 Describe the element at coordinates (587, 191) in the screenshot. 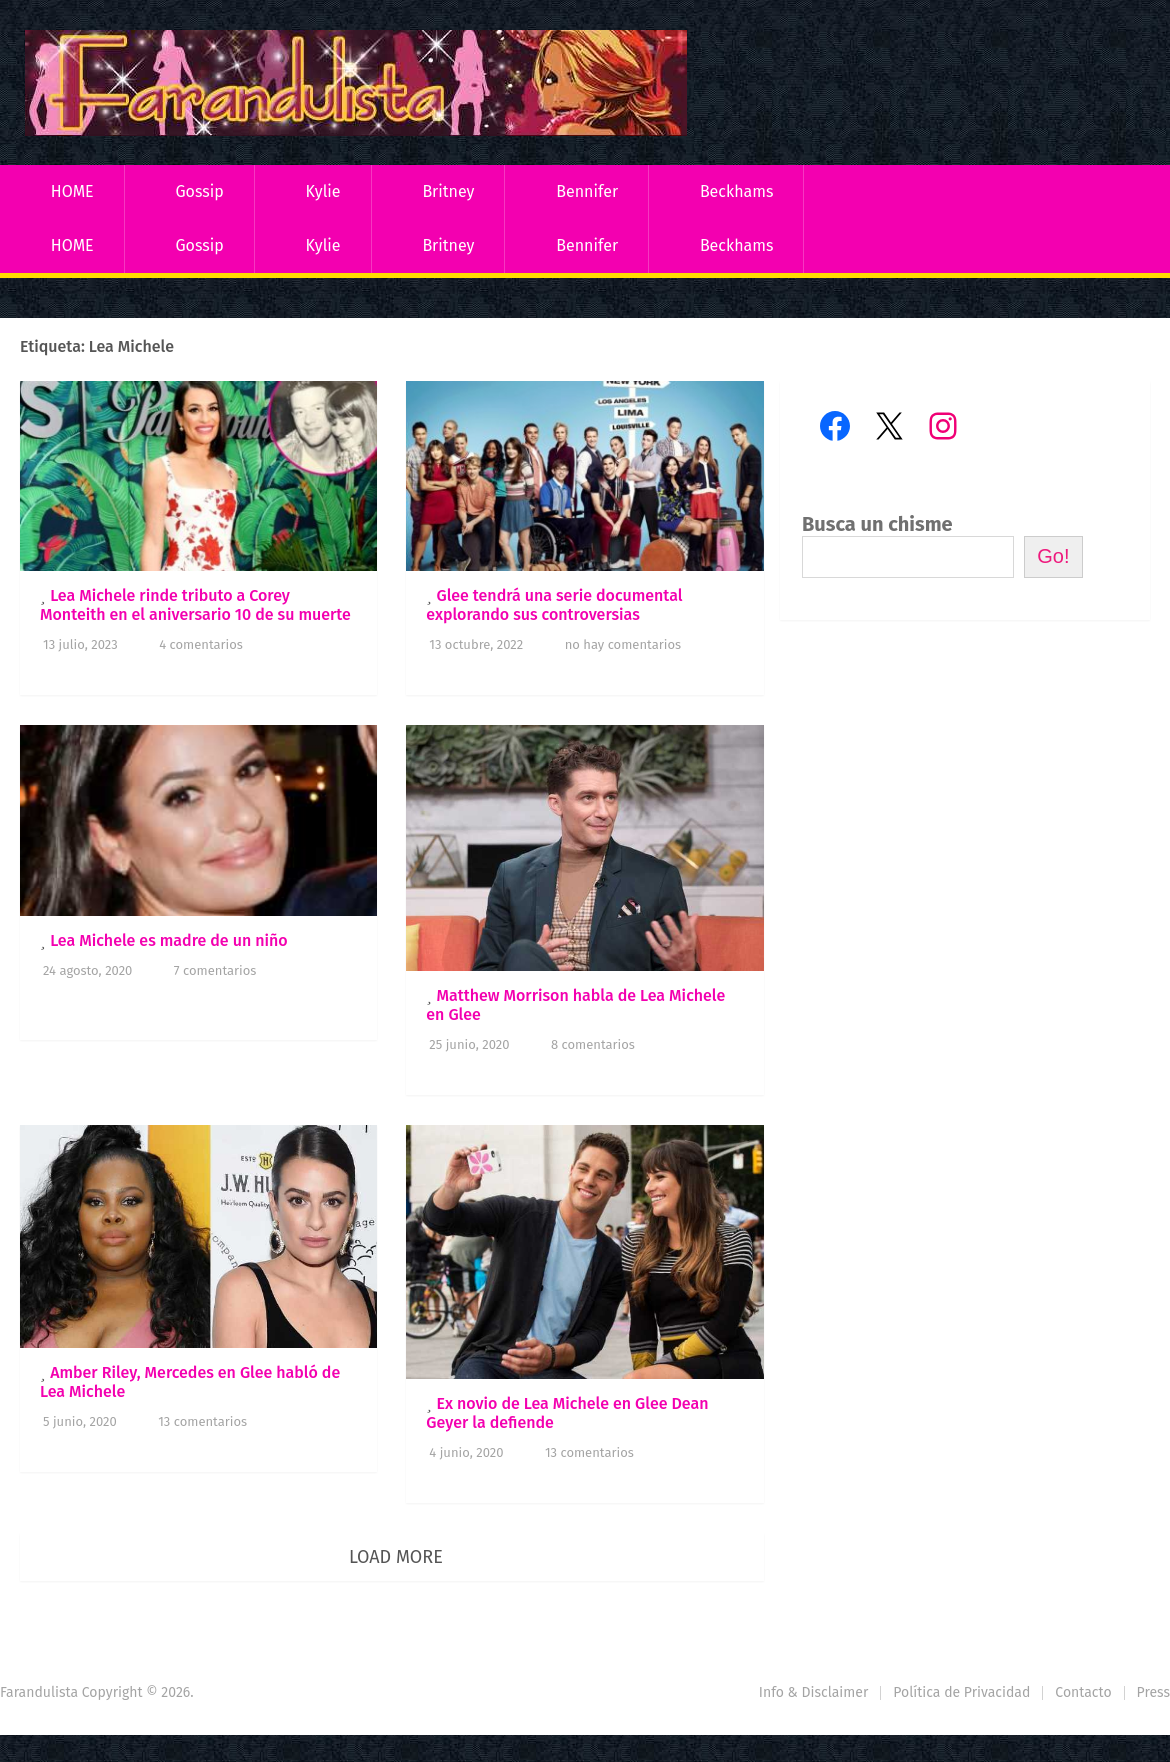

I see `Bennifer` at that location.